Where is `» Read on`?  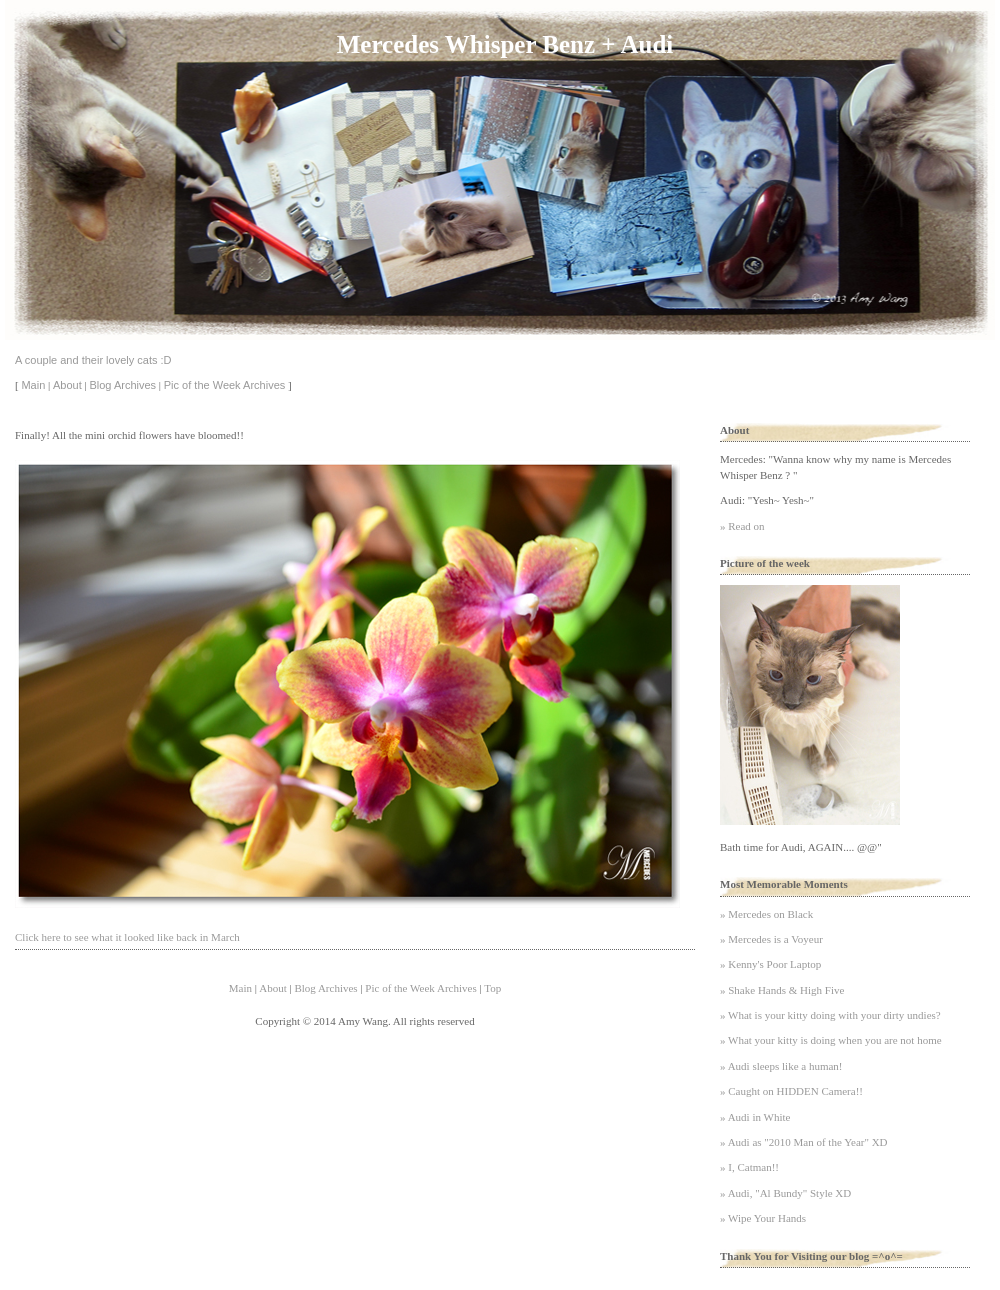
» Read on is located at coordinates (742, 526).